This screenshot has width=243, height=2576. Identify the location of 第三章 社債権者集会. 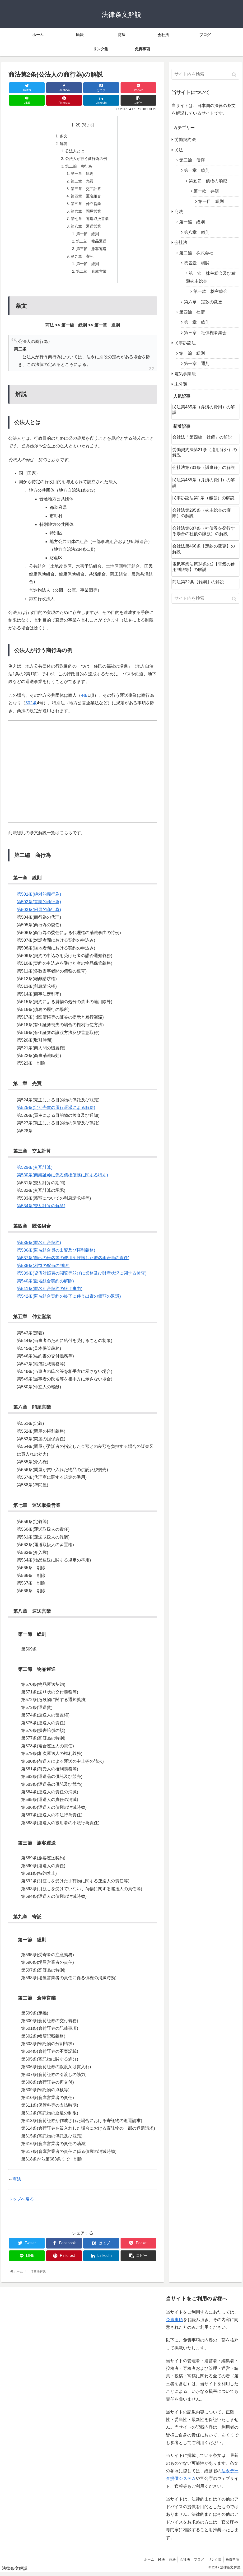
(205, 332).